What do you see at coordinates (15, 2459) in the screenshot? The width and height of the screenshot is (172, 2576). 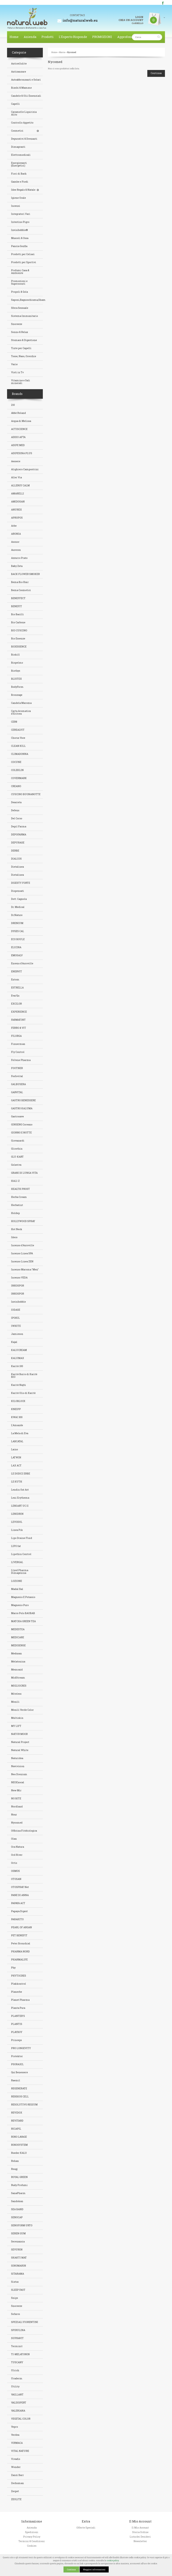 I see `Vivadis` at bounding box center [15, 2459].